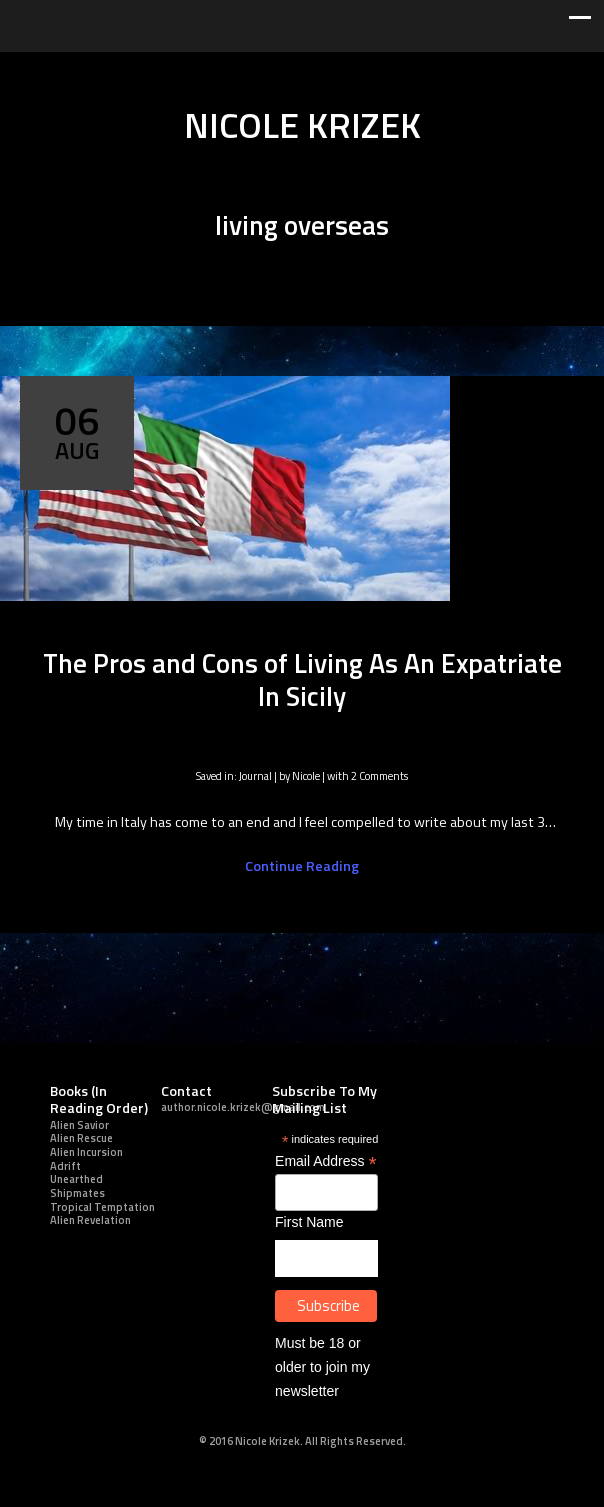 The height and width of the screenshot is (1507, 604). Describe the element at coordinates (306, 775) in the screenshot. I see `Nicole` at that location.